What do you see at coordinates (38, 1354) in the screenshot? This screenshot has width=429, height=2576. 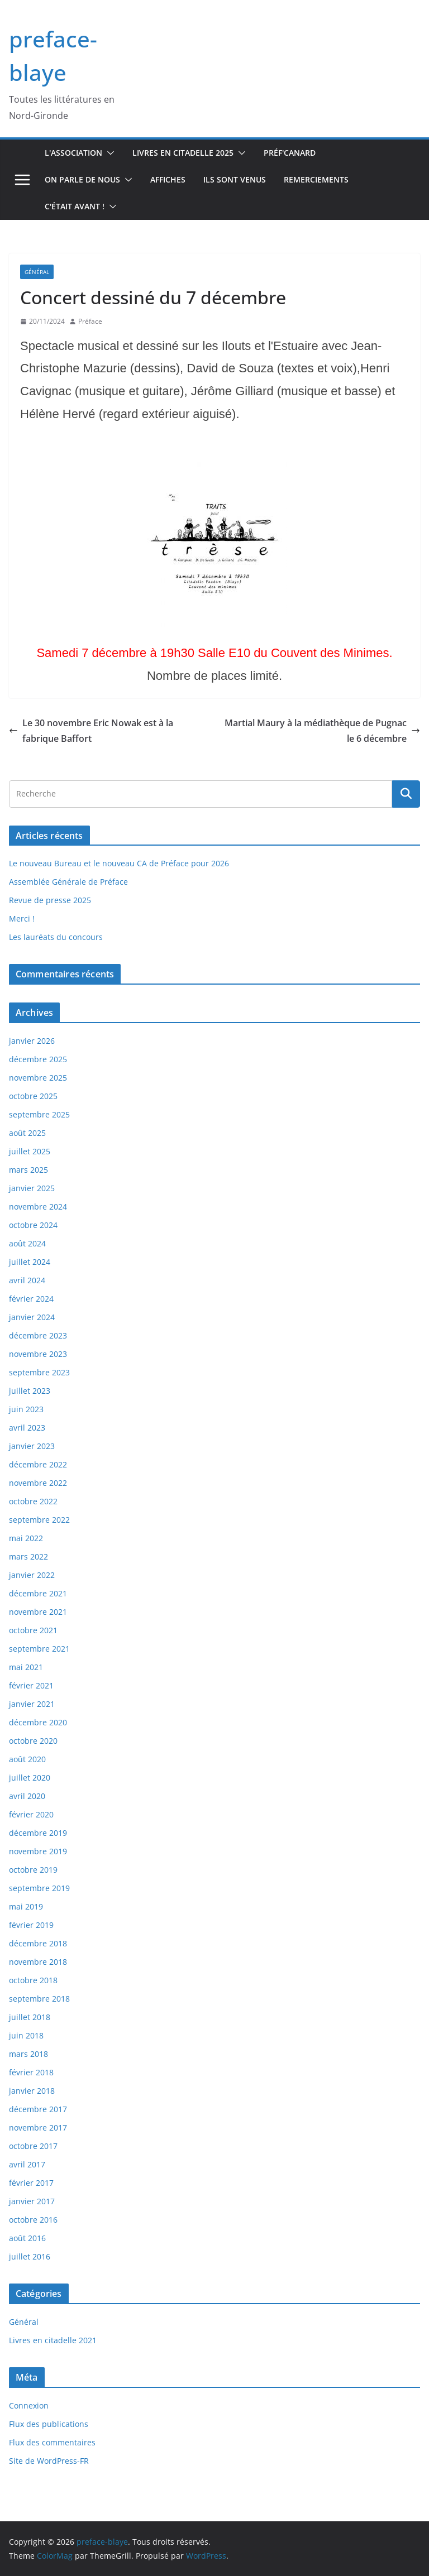 I see `novembre 2023` at bounding box center [38, 1354].